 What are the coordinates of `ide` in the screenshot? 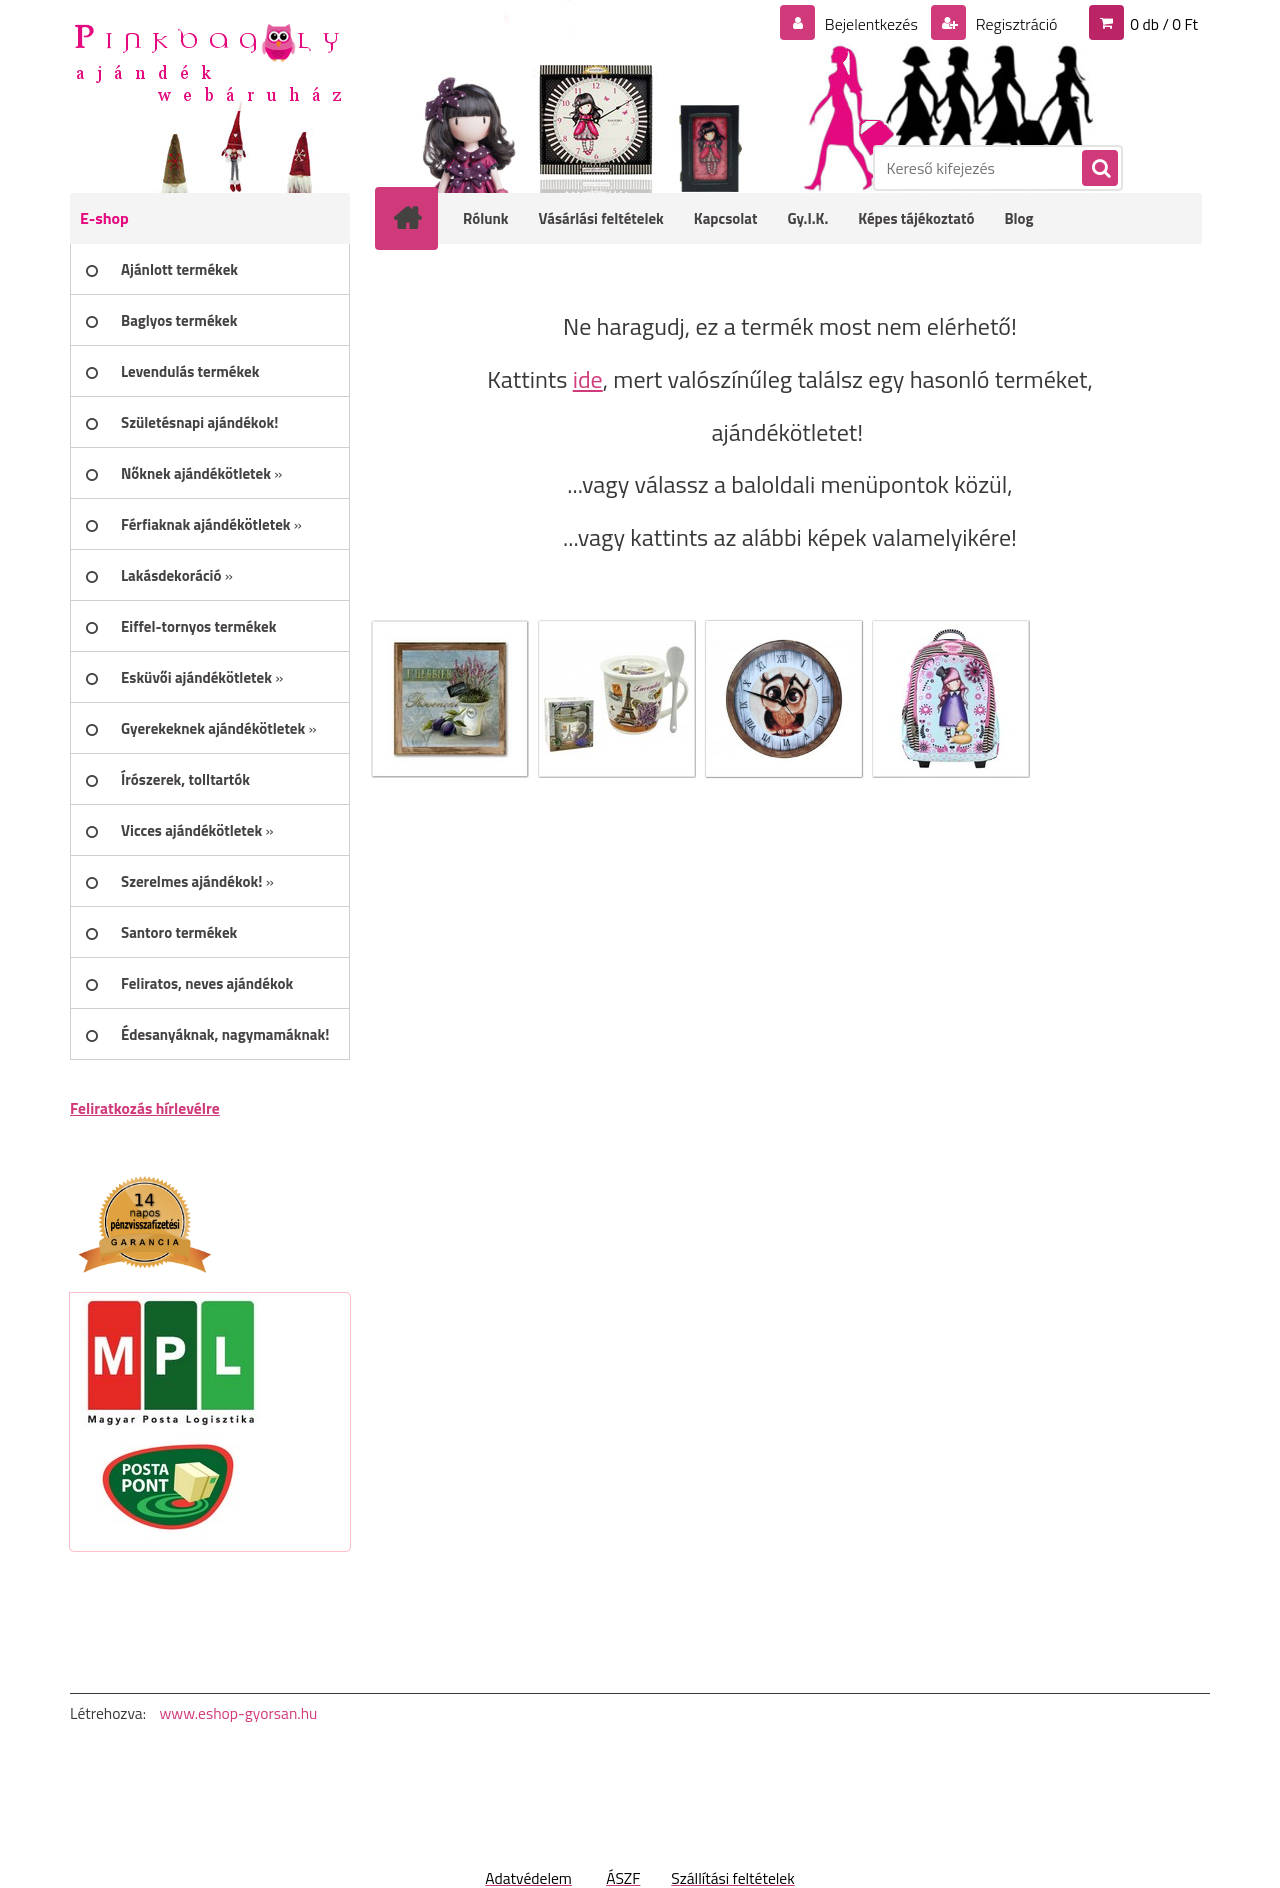 It's located at (588, 379).